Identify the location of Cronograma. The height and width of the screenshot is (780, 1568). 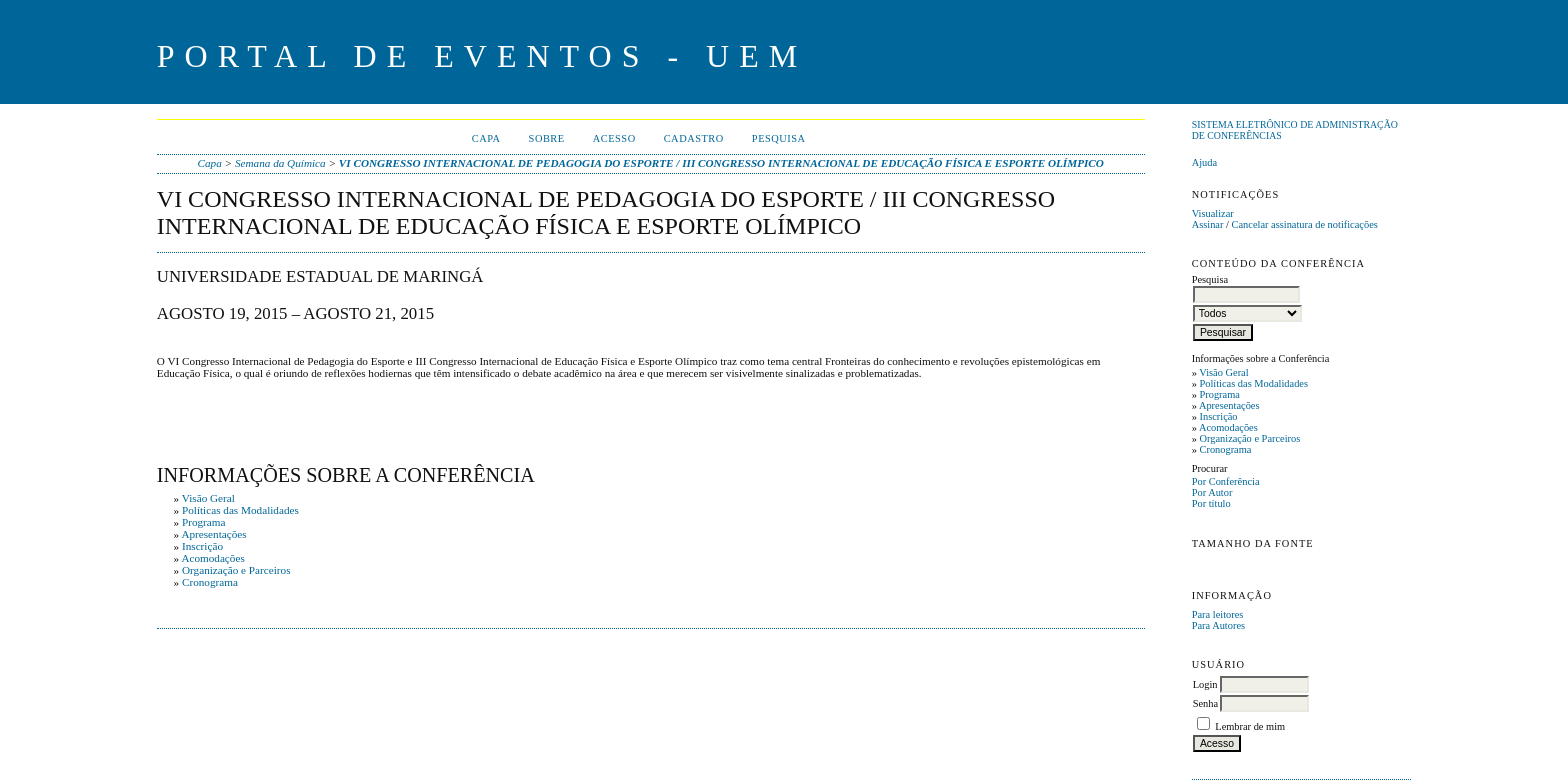
(1225, 449).